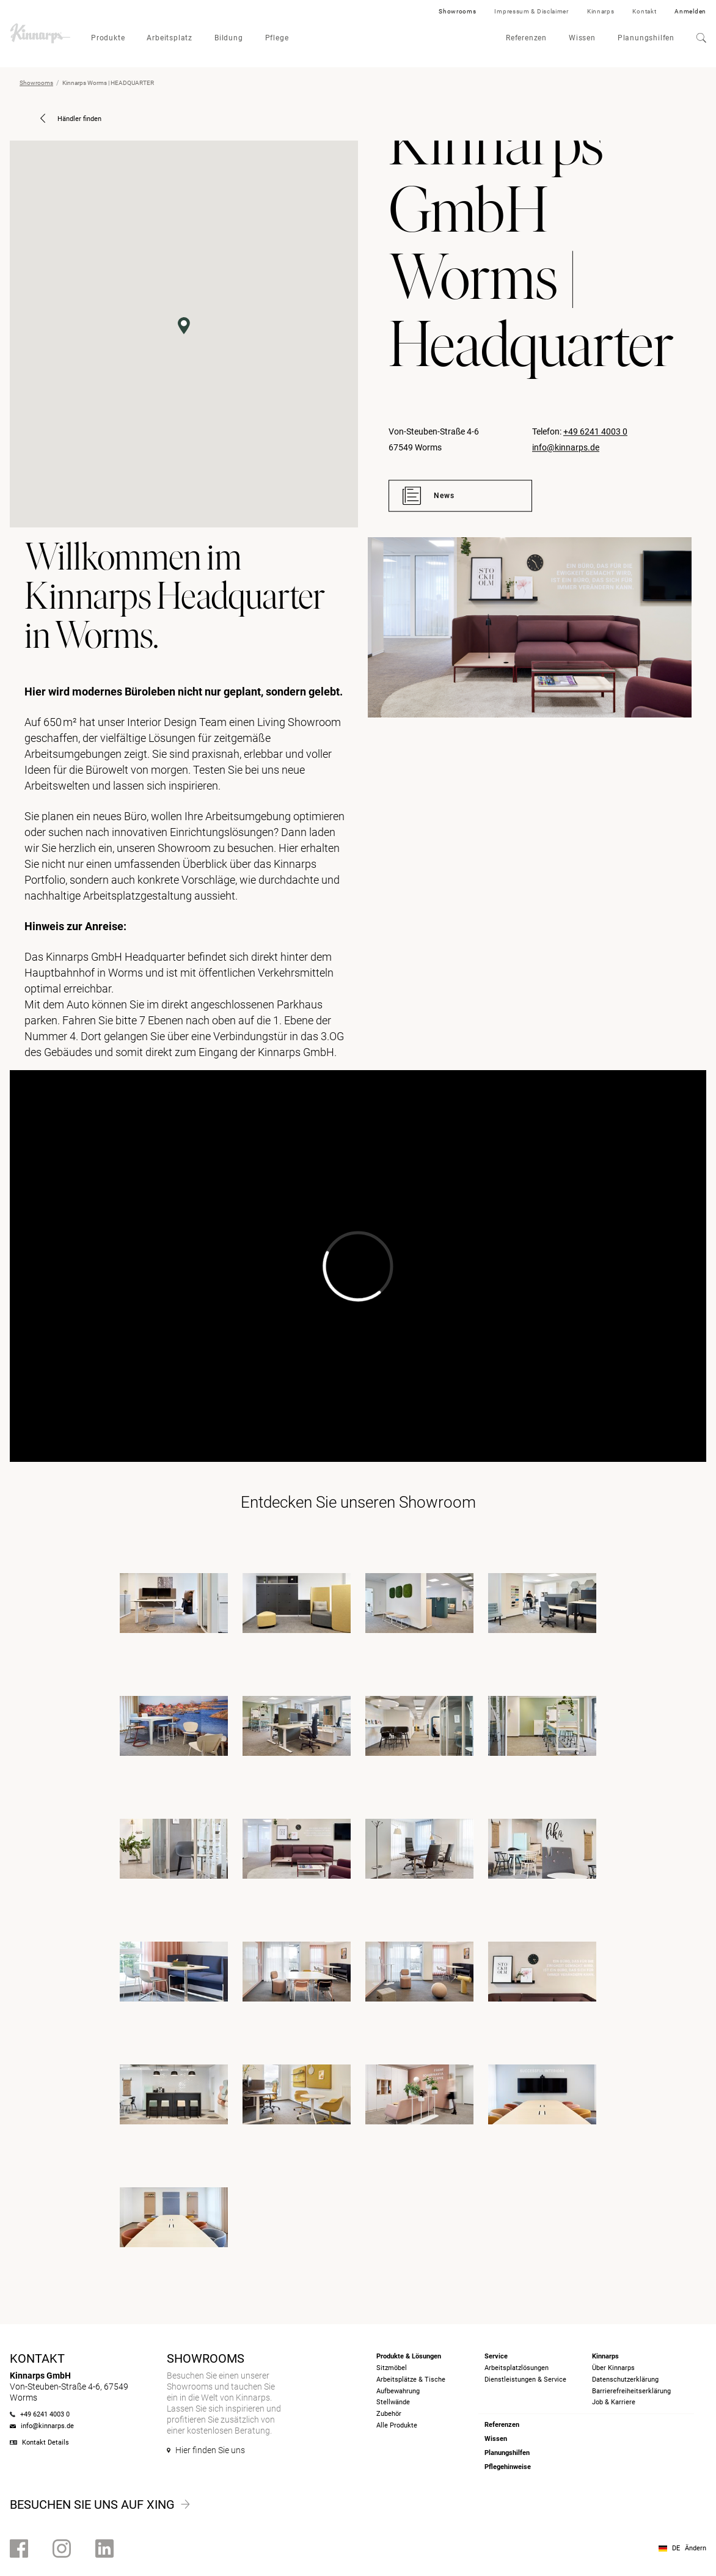 Image resolution: width=716 pixels, height=2576 pixels. Describe the element at coordinates (695, 2548) in the screenshot. I see `Ändern` at that location.